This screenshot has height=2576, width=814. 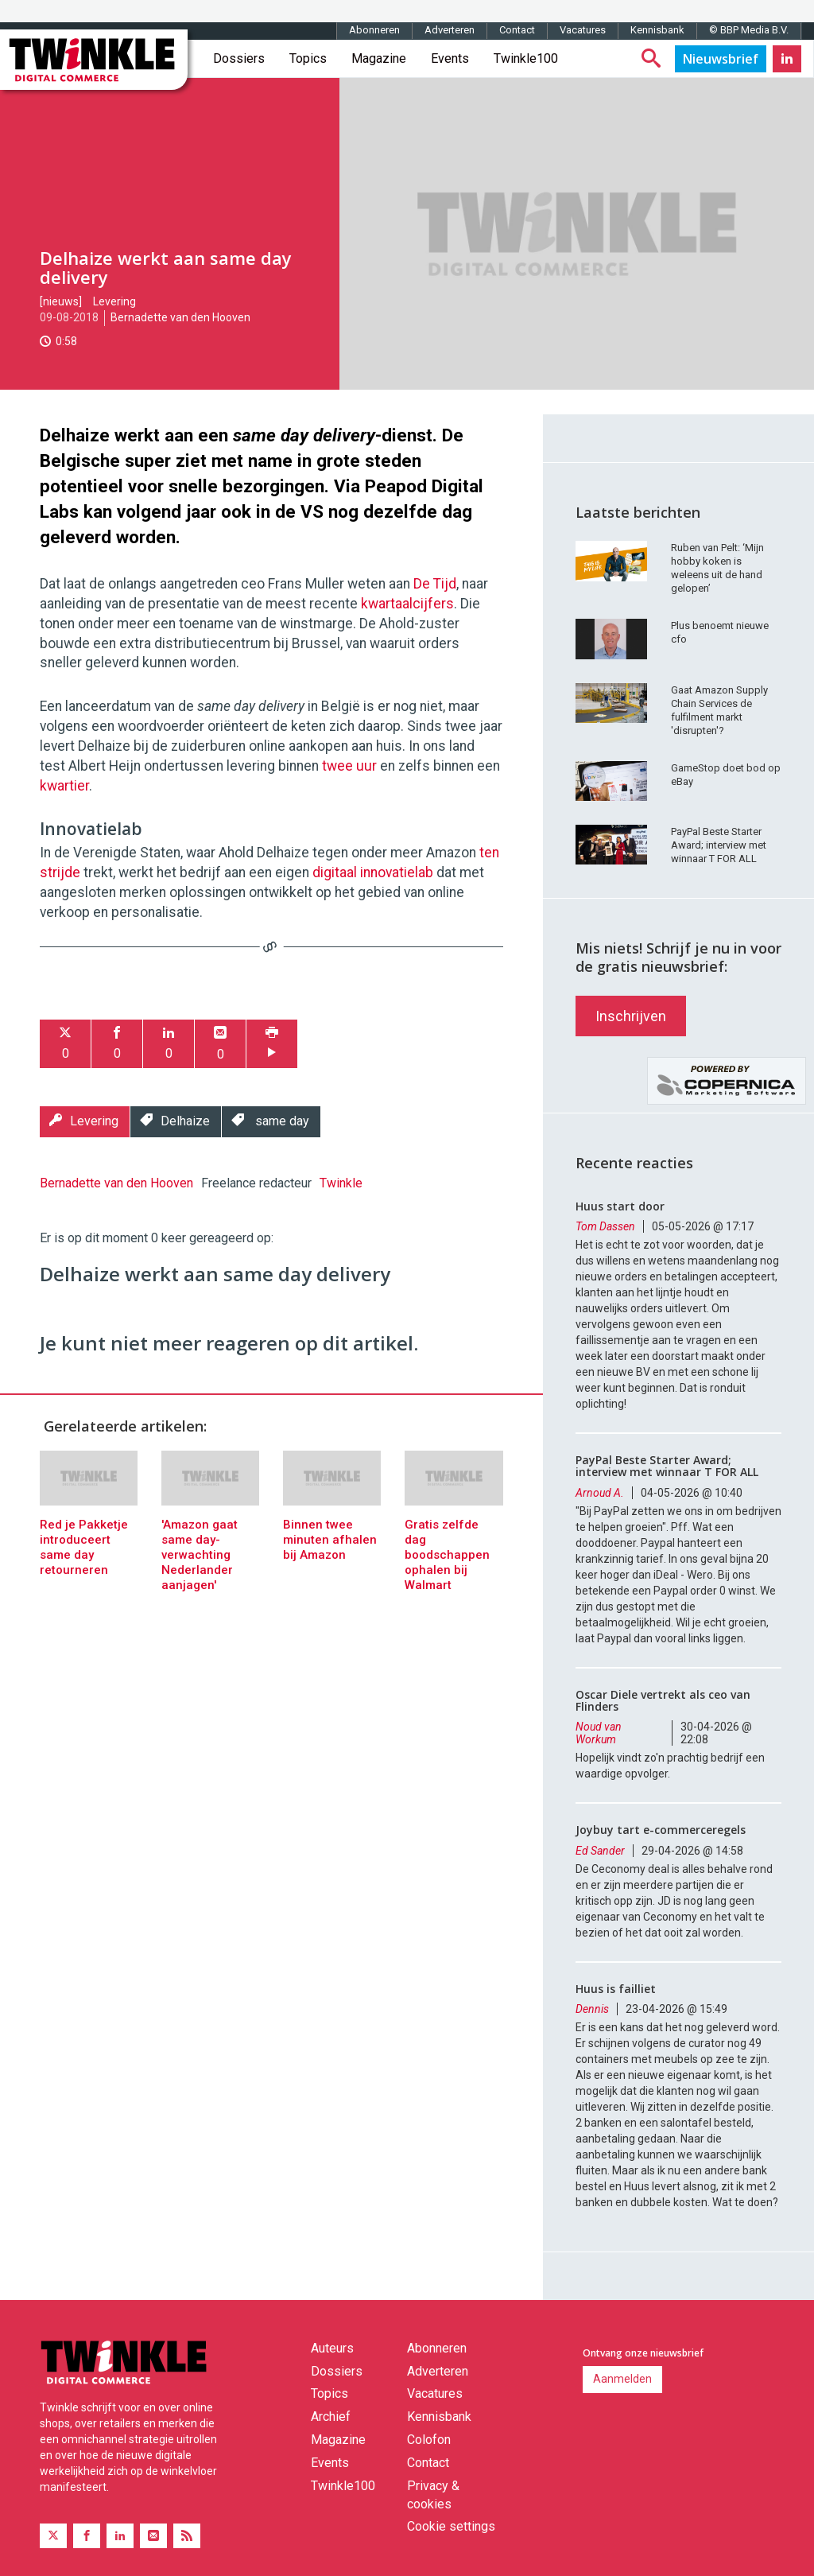 I want to click on Cookie settings, so click(x=451, y=2526).